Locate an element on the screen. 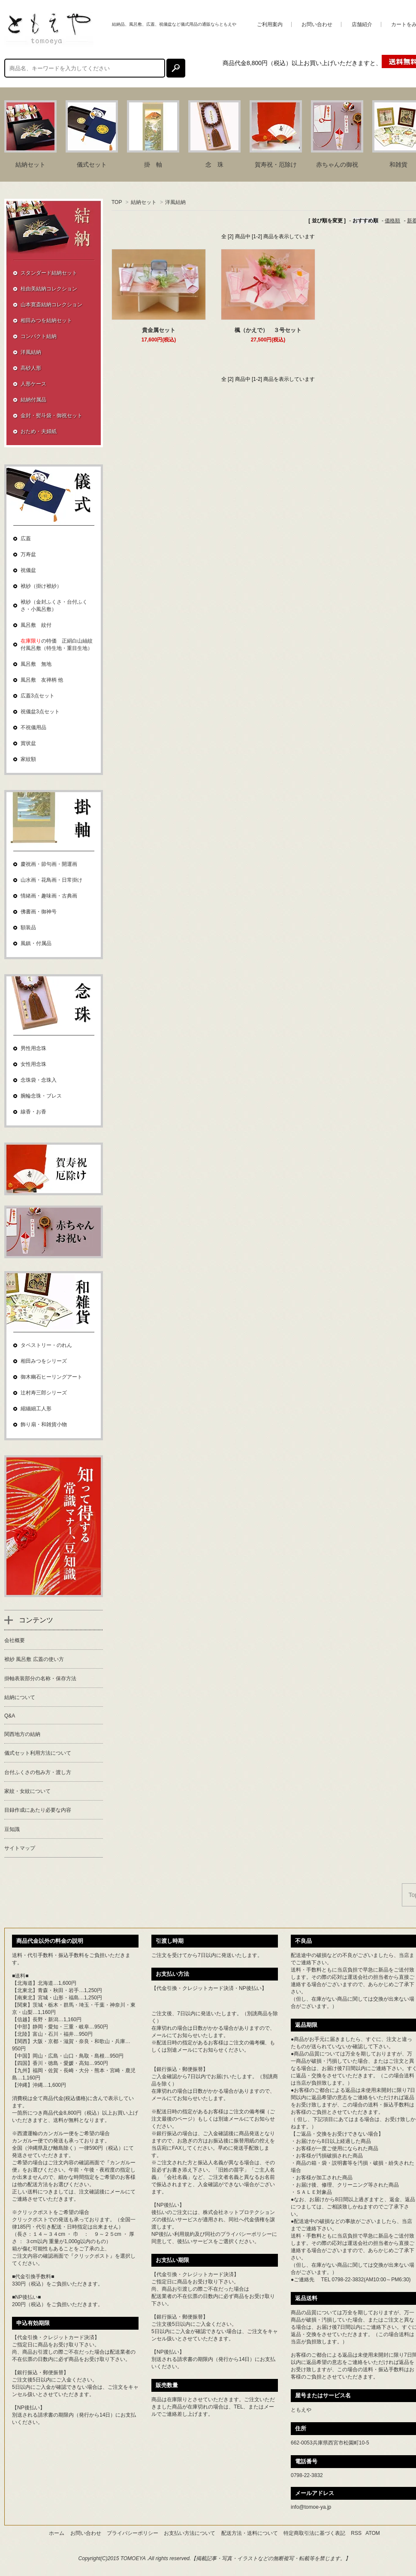 The width and height of the screenshot is (416, 2576). 飾り扇・和雑貨小物 is located at coordinates (44, 1424).